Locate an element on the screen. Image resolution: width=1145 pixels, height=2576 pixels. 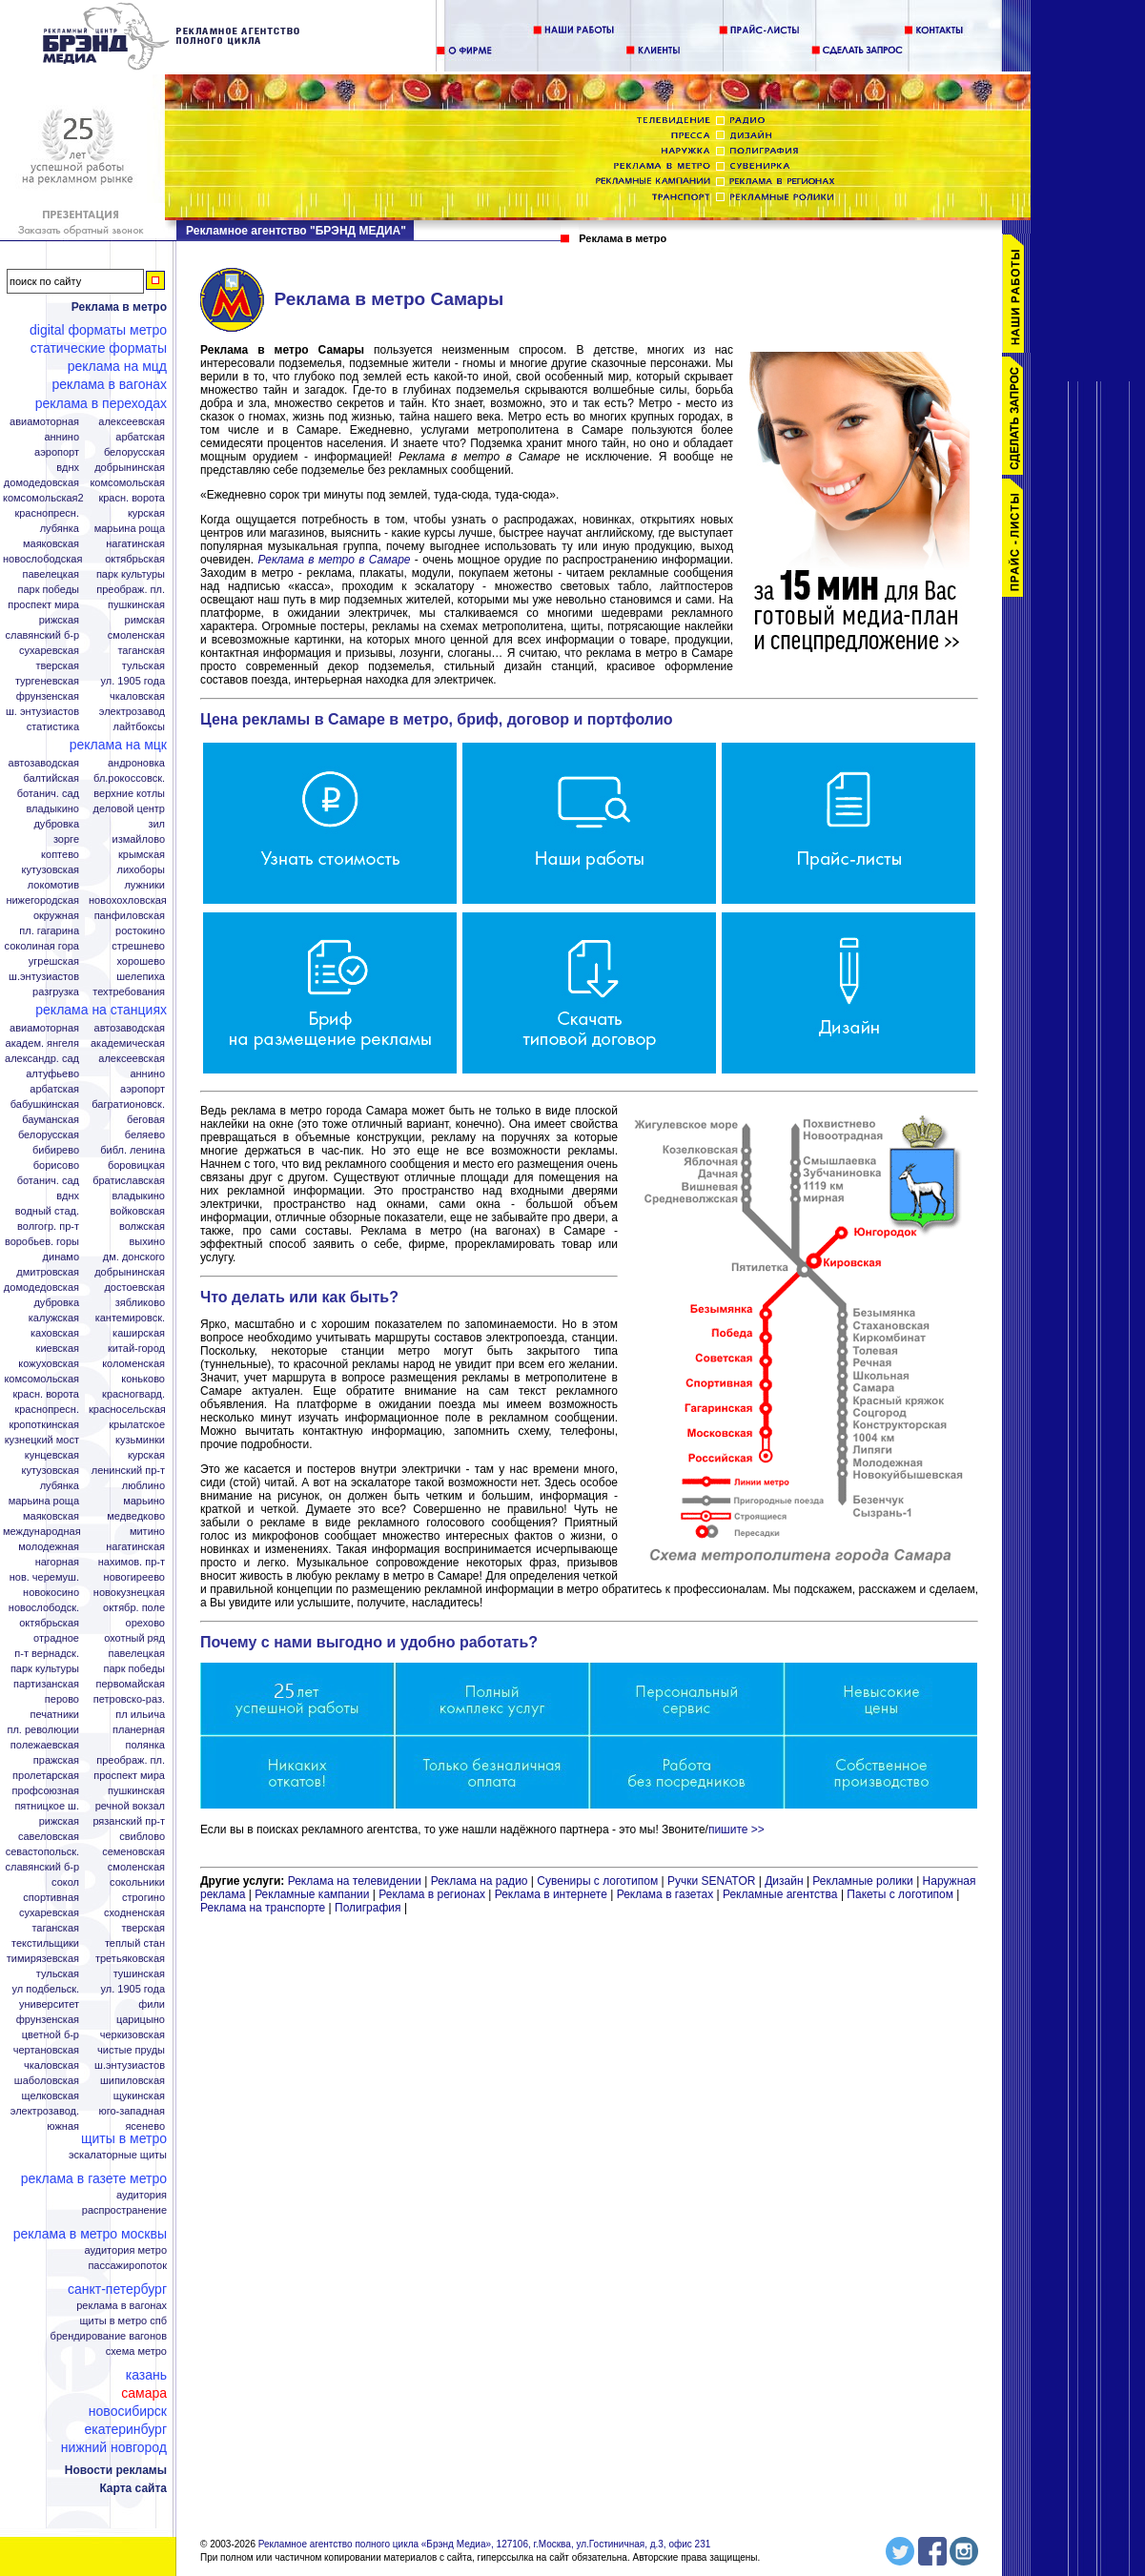
Третьяковская is located at coordinates (130, 1958).